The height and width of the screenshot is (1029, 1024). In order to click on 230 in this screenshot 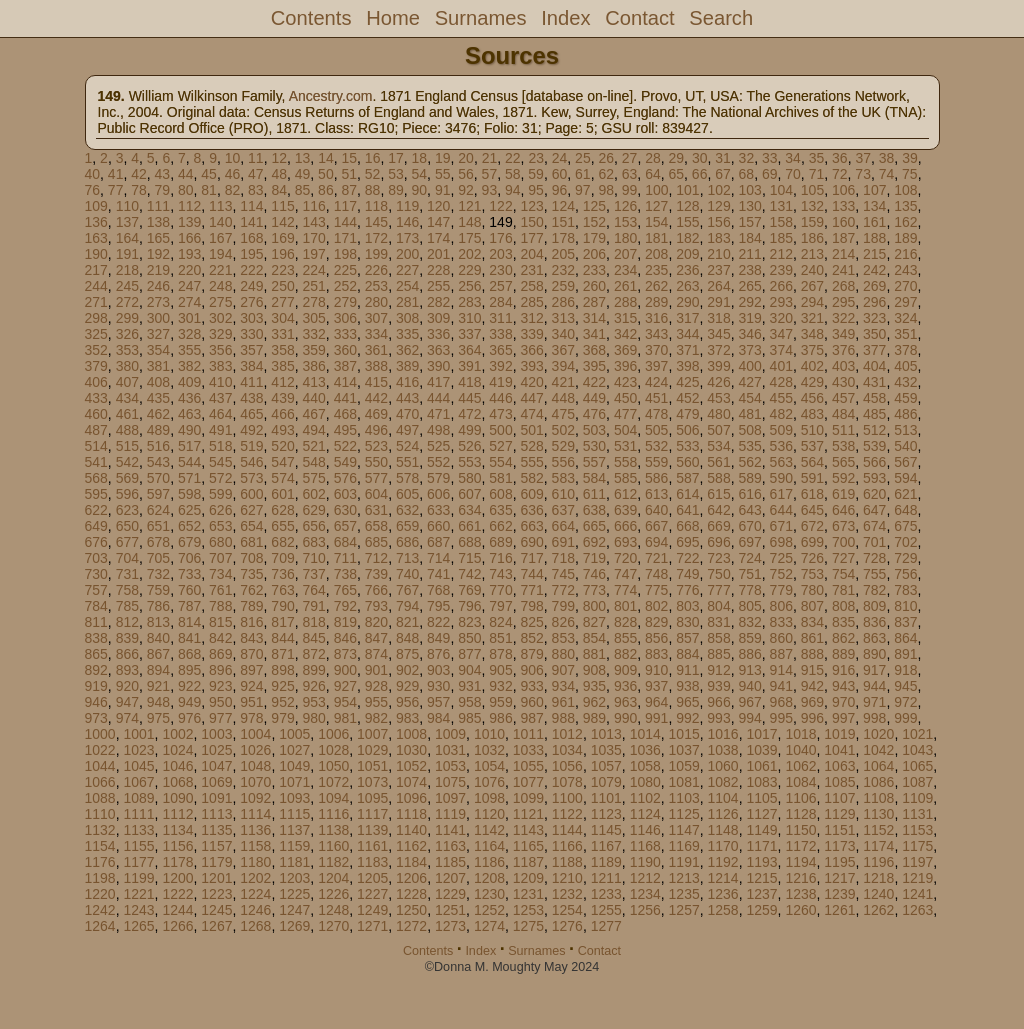, I will do `click(500, 270)`.